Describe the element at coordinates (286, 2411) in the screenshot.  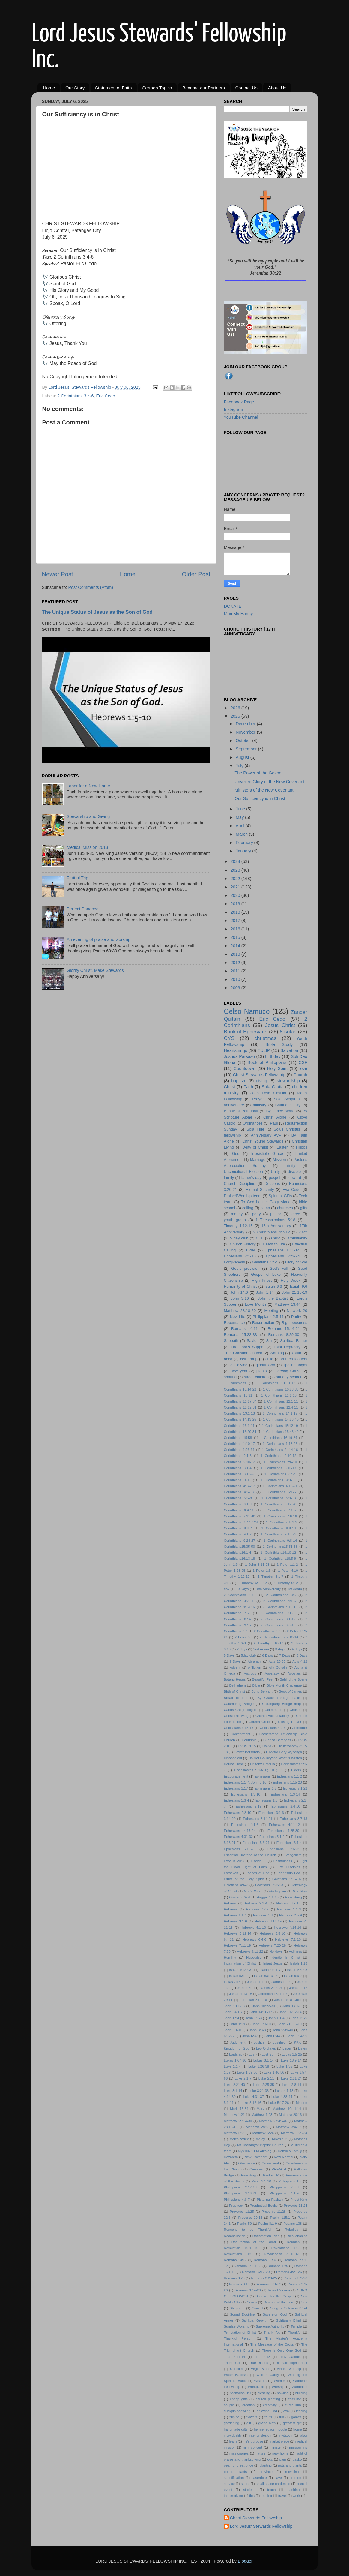
I see `exal` at that location.